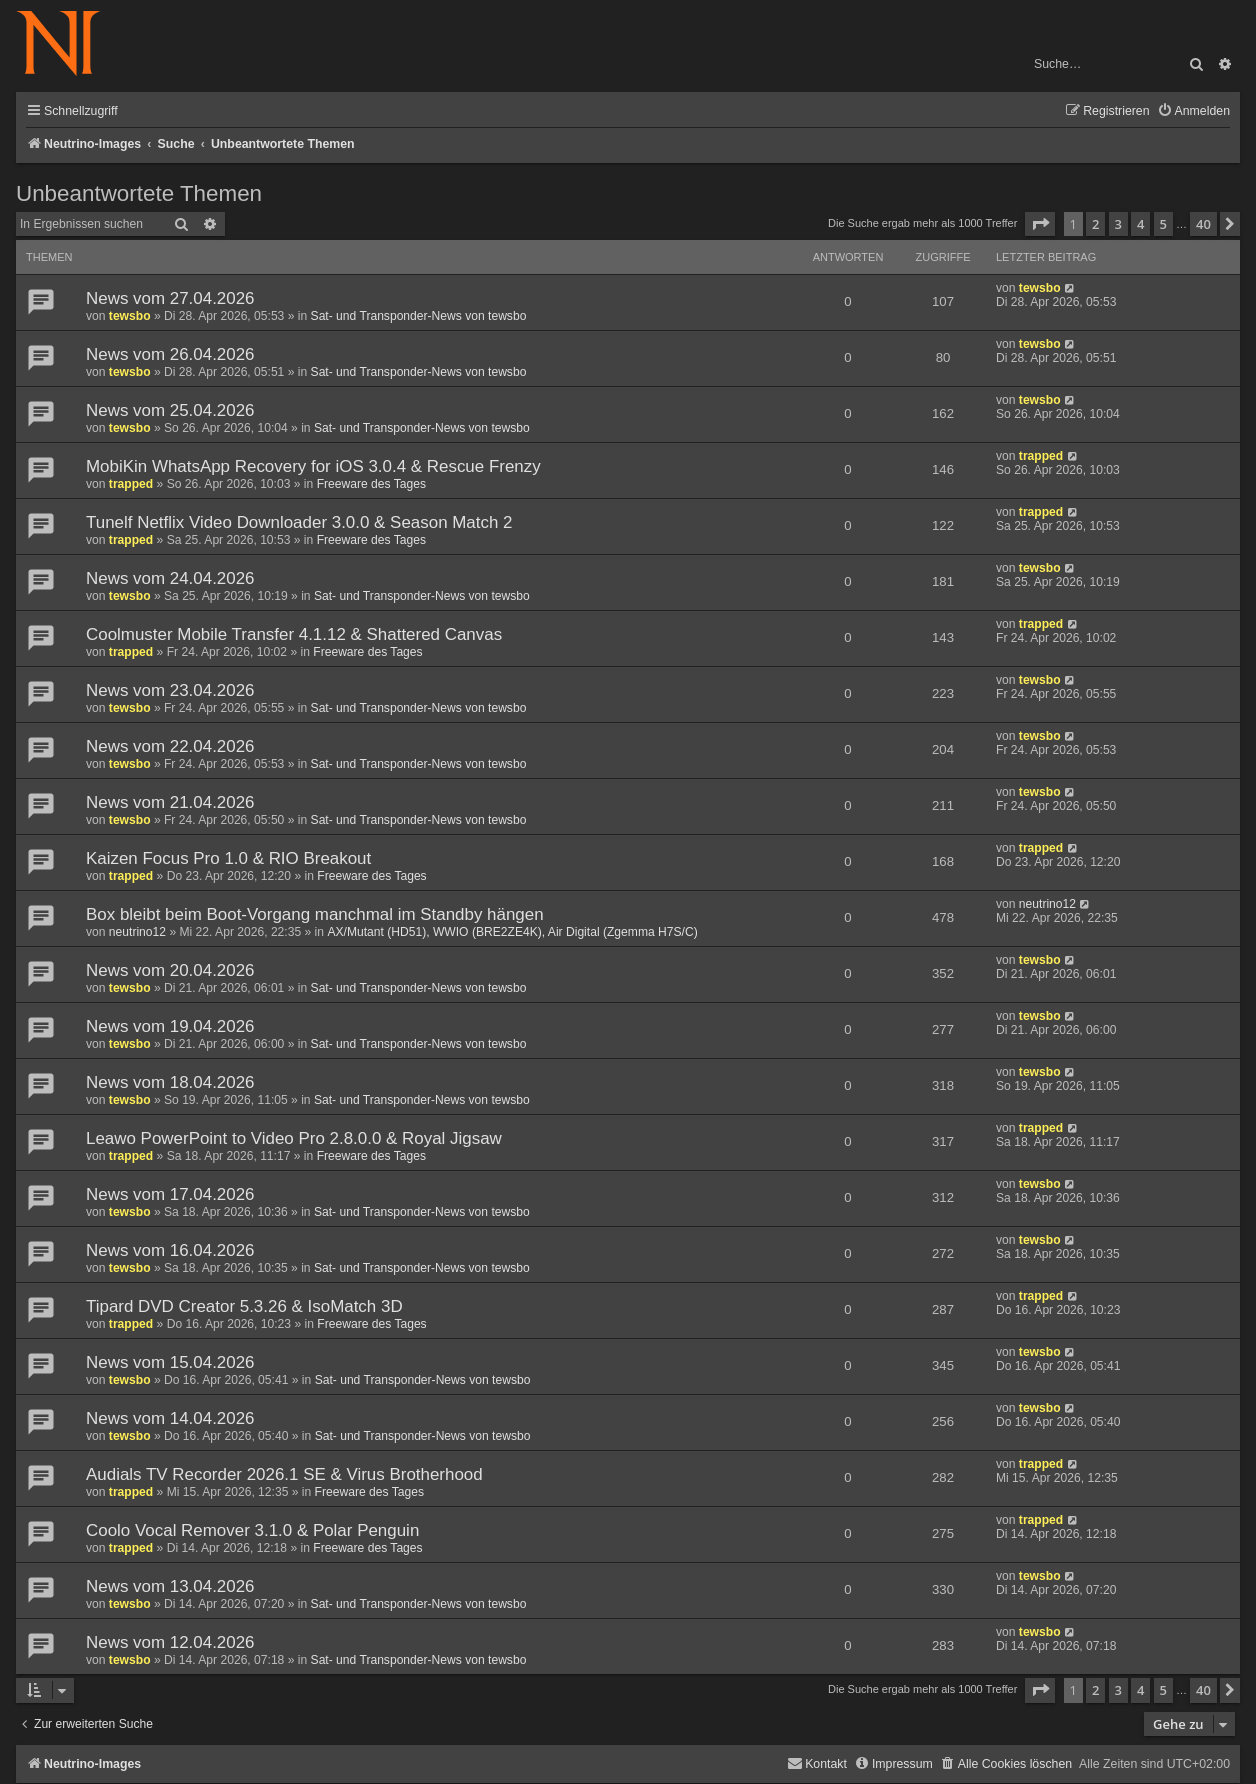 The width and height of the screenshot is (1256, 1784). Describe the element at coordinates (313, 466) in the screenshot. I see `MobiKin WhatsApp Recovery for iOS 3.0.4 & Rescue Frenzy` at that location.